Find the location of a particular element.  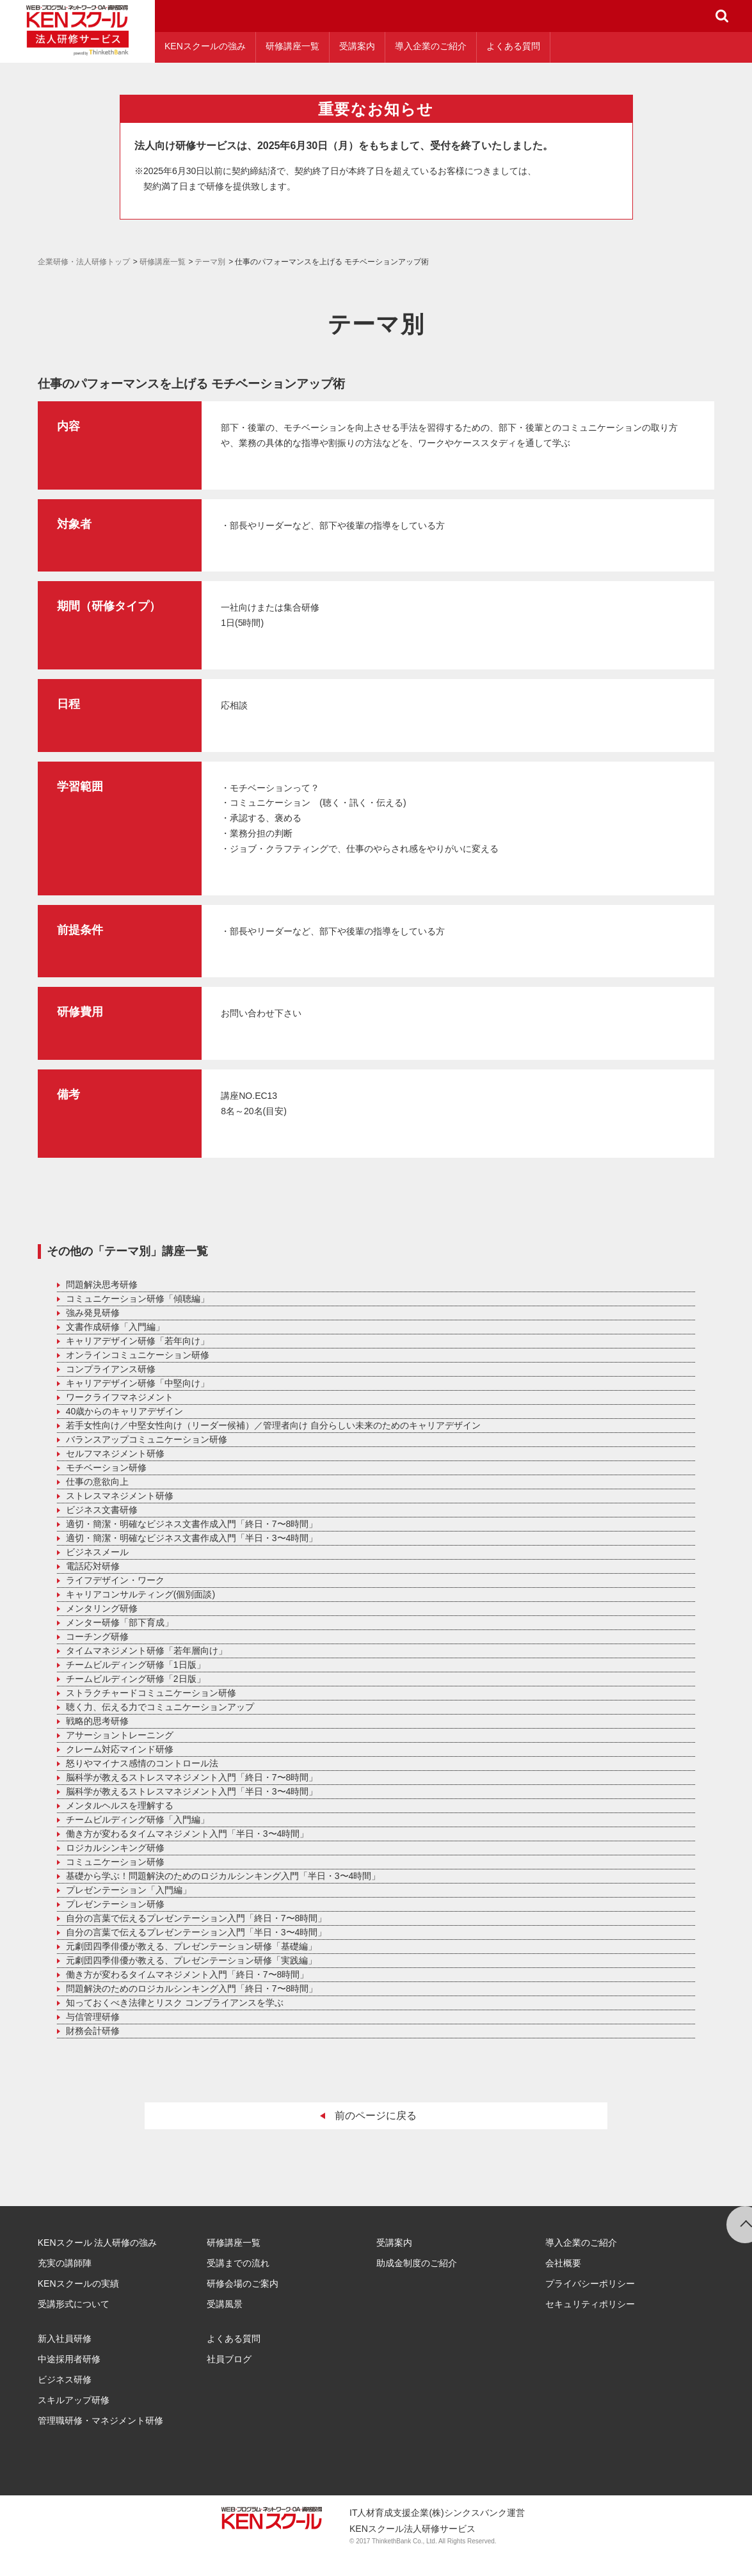

モチベーション研修 is located at coordinates (106, 1467).